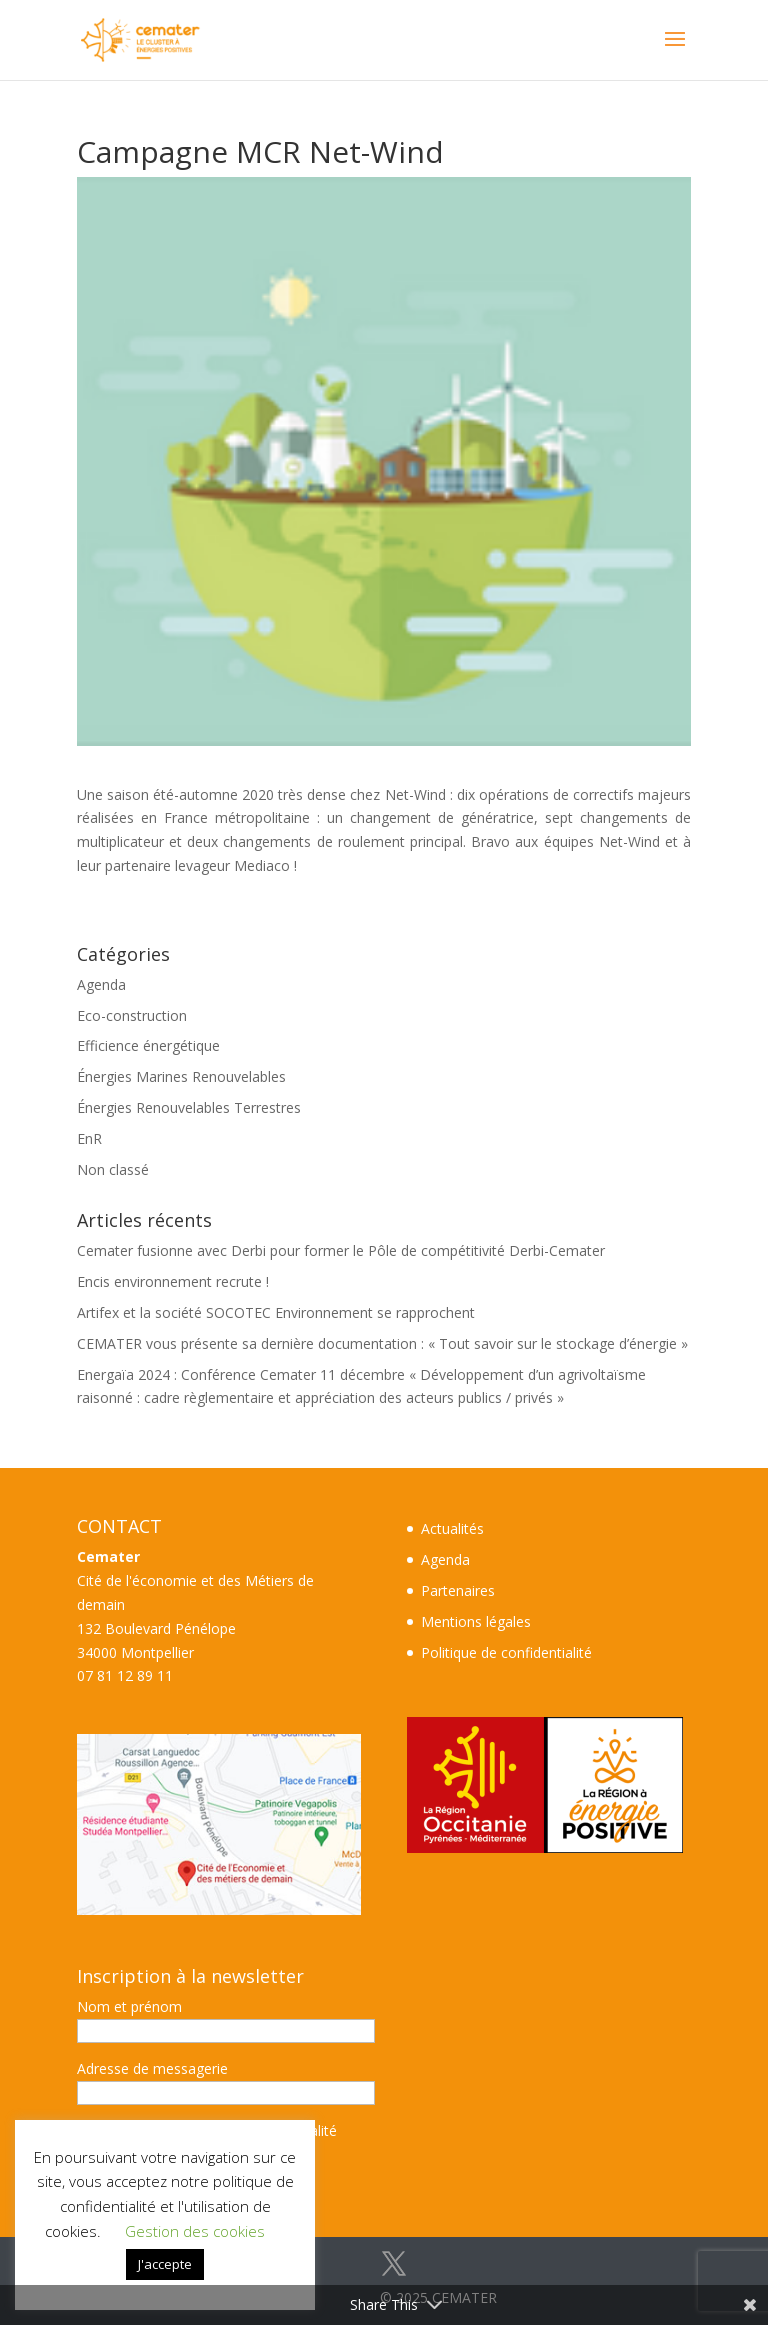  What do you see at coordinates (189, 1107) in the screenshot?
I see `Énergies Renouvelables Terrestres` at bounding box center [189, 1107].